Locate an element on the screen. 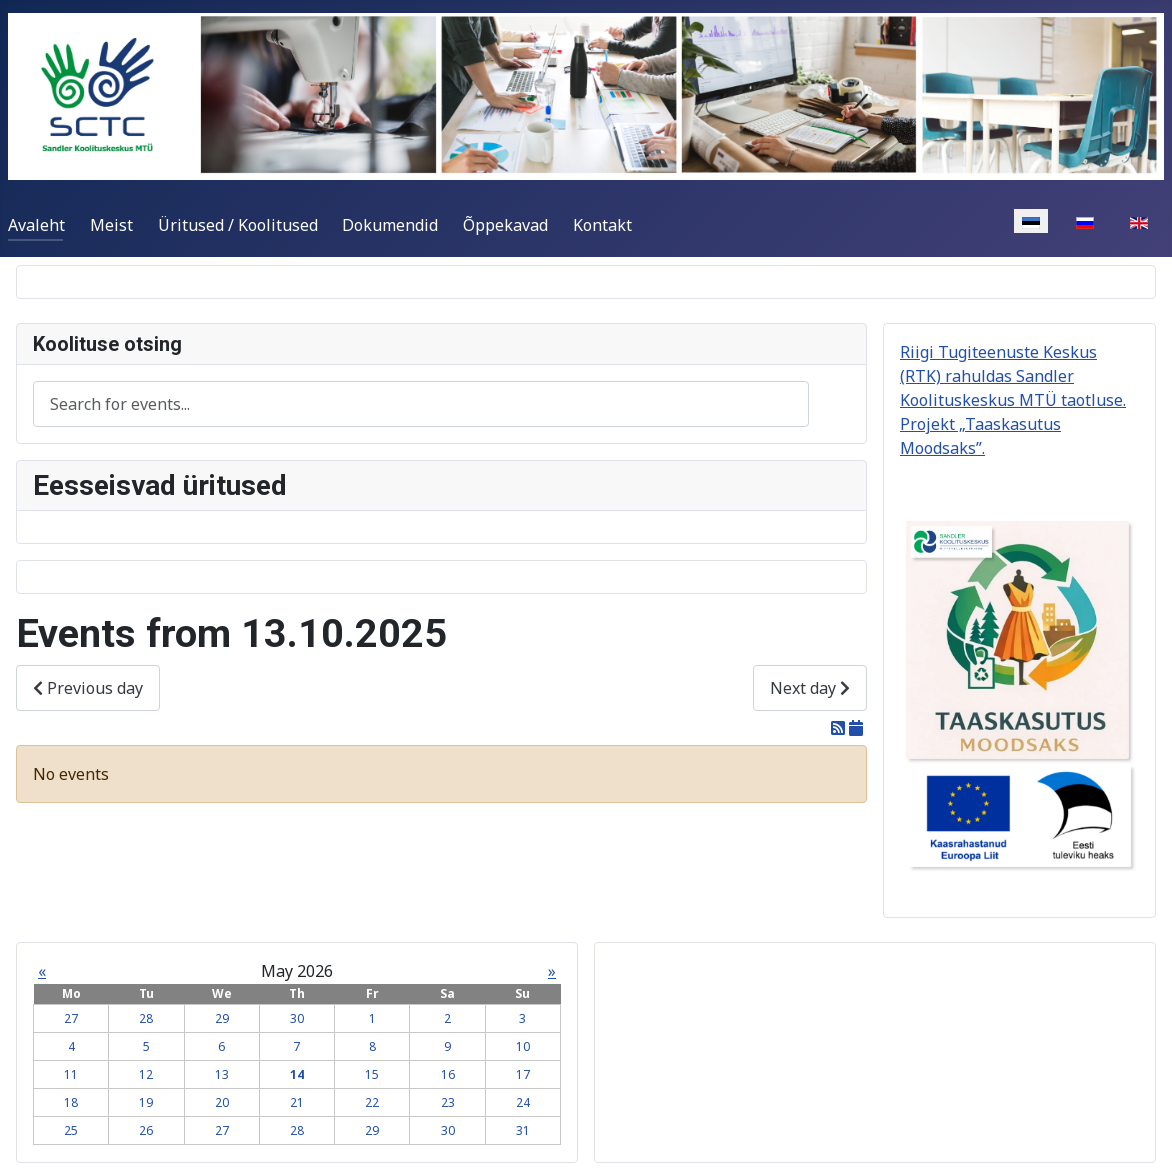  [RSS Feed] is located at coordinates (840, 728).